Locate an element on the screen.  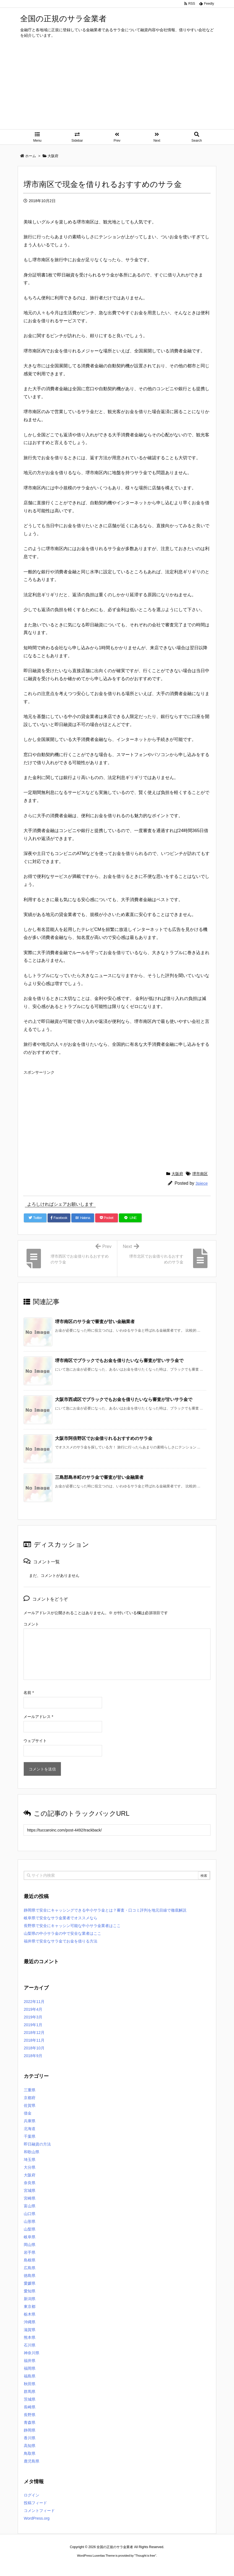
2018年11月 is located at coordinates (34, 2040).